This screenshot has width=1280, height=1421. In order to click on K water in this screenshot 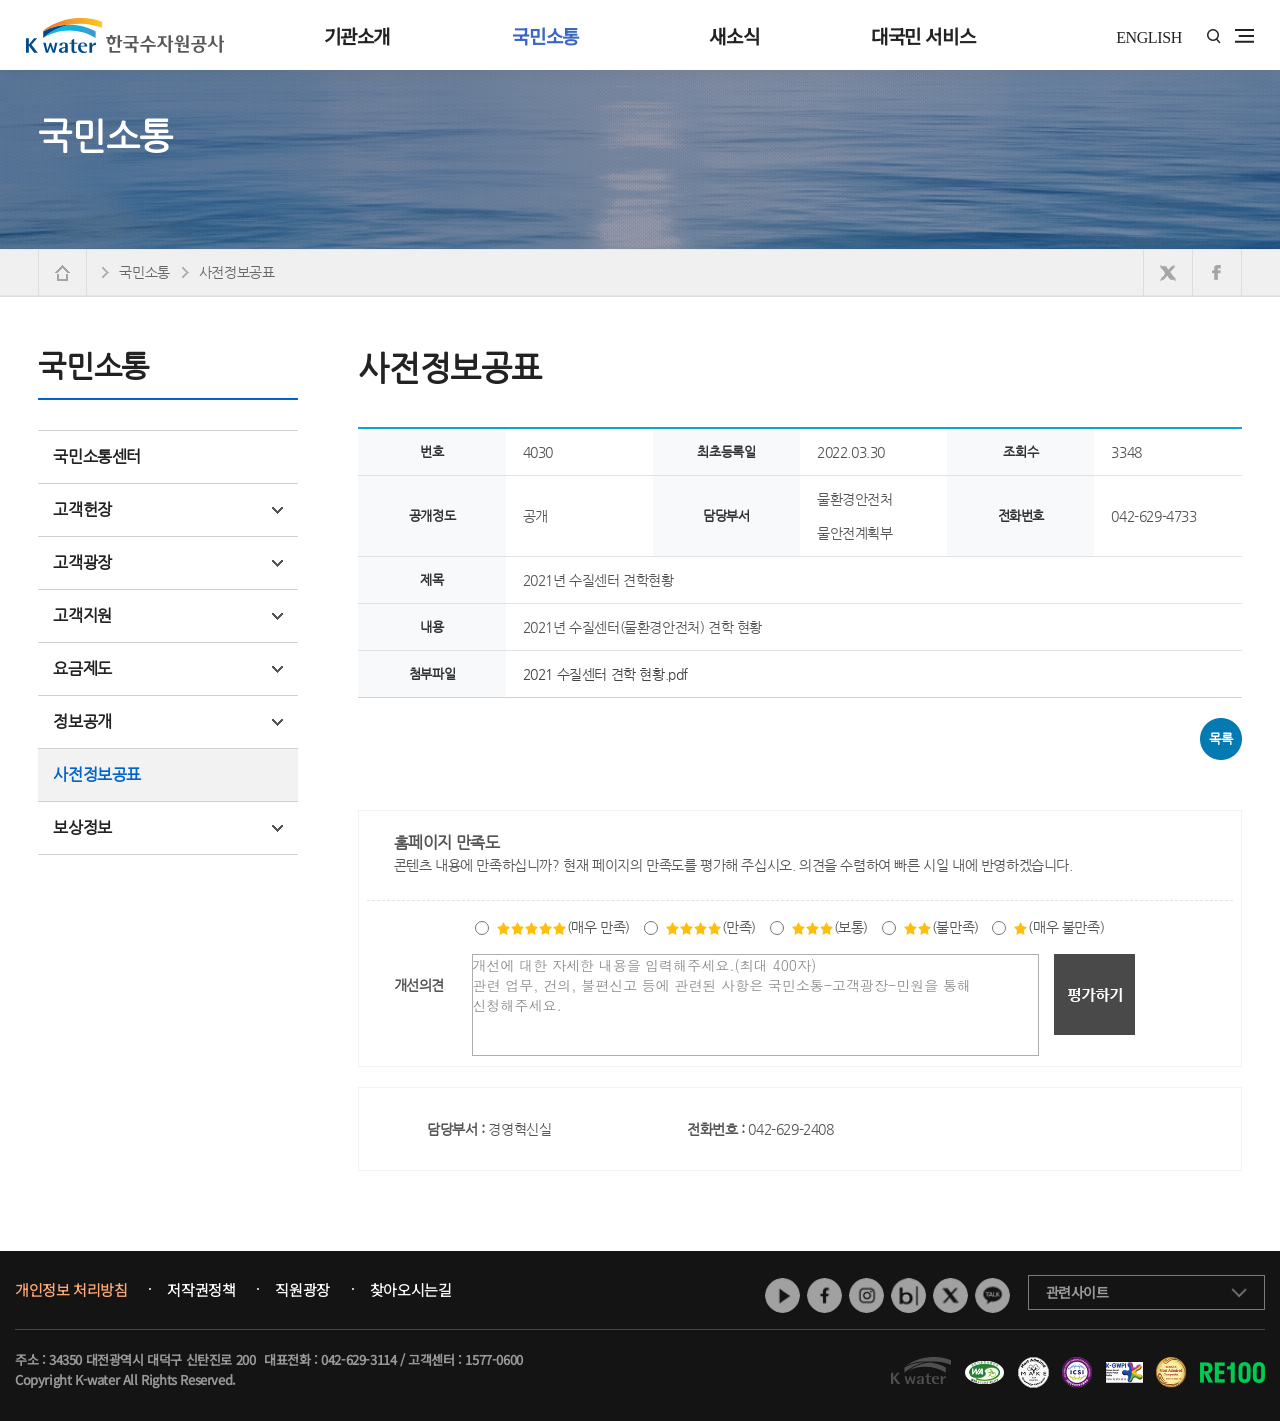, I will do `click(125, 35)`.